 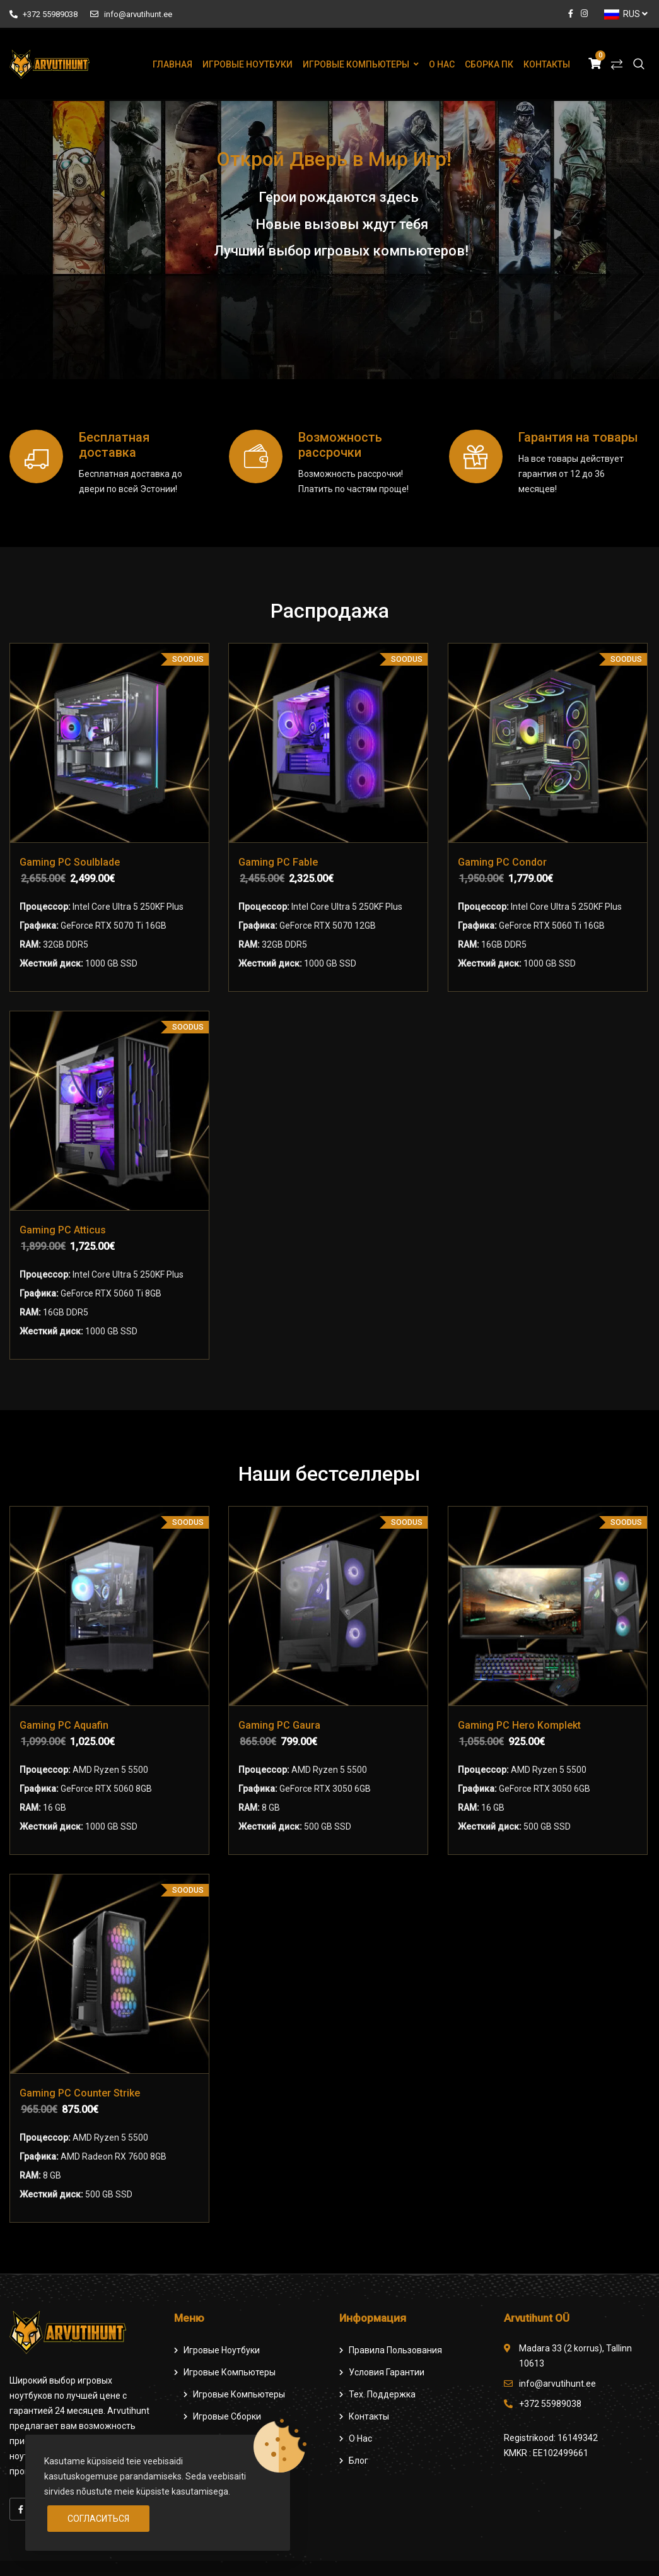 I want to click on Gaming PC Soulblade, so click(x=70, y=862).